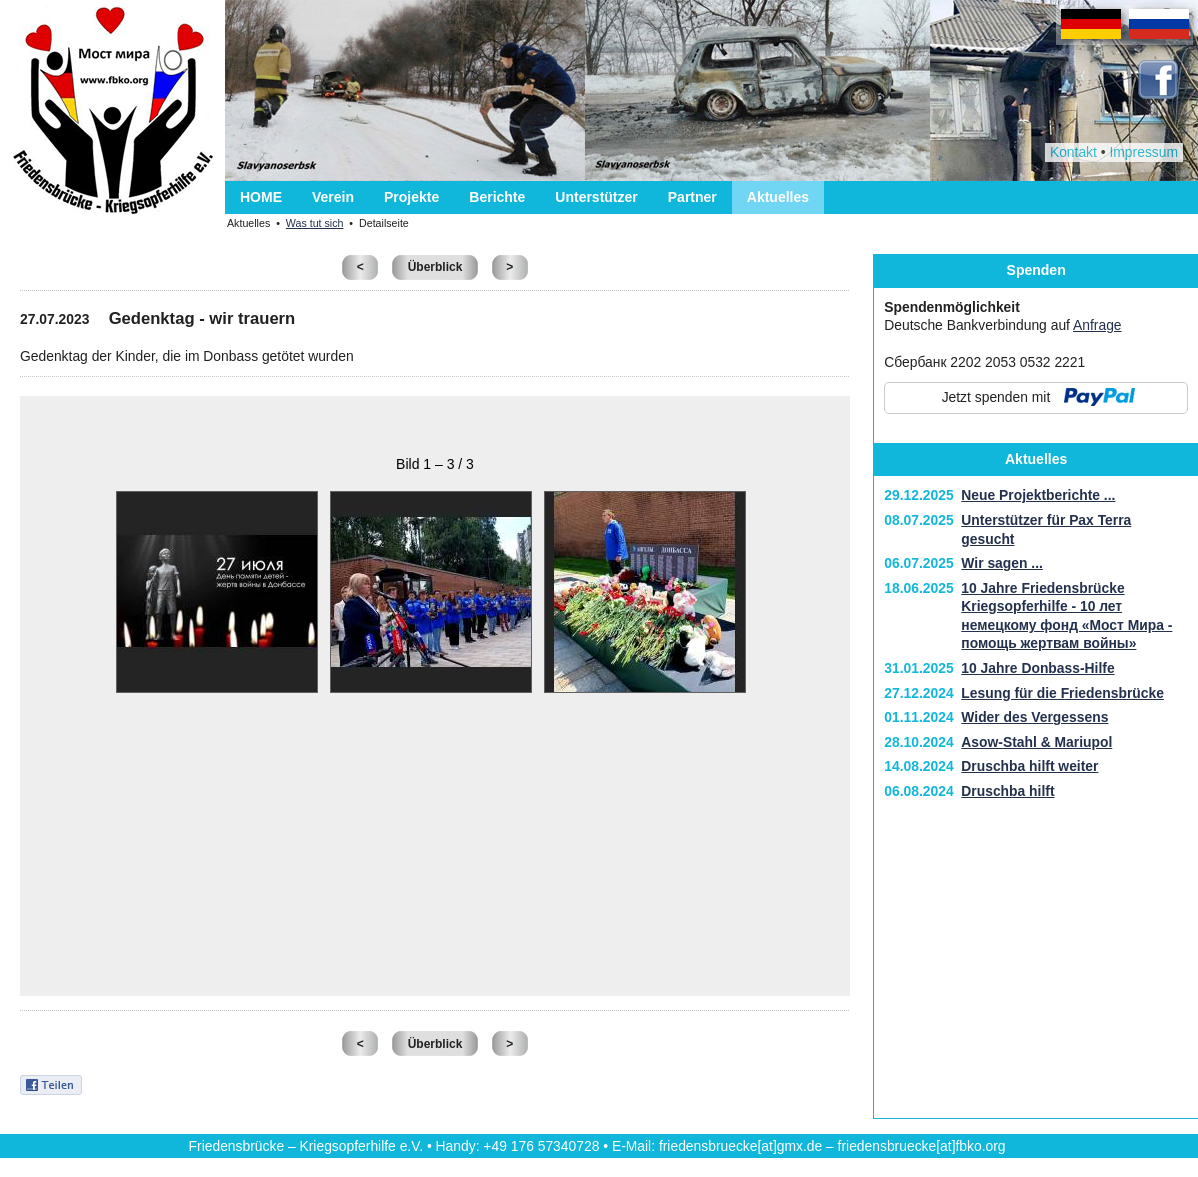 This screenshot has height=1177, width=1198. What do you see at coordinates (1038, 495) in the screenshot?
I see `Neue Projektberichte ...` at bounding box center [1038, 495].